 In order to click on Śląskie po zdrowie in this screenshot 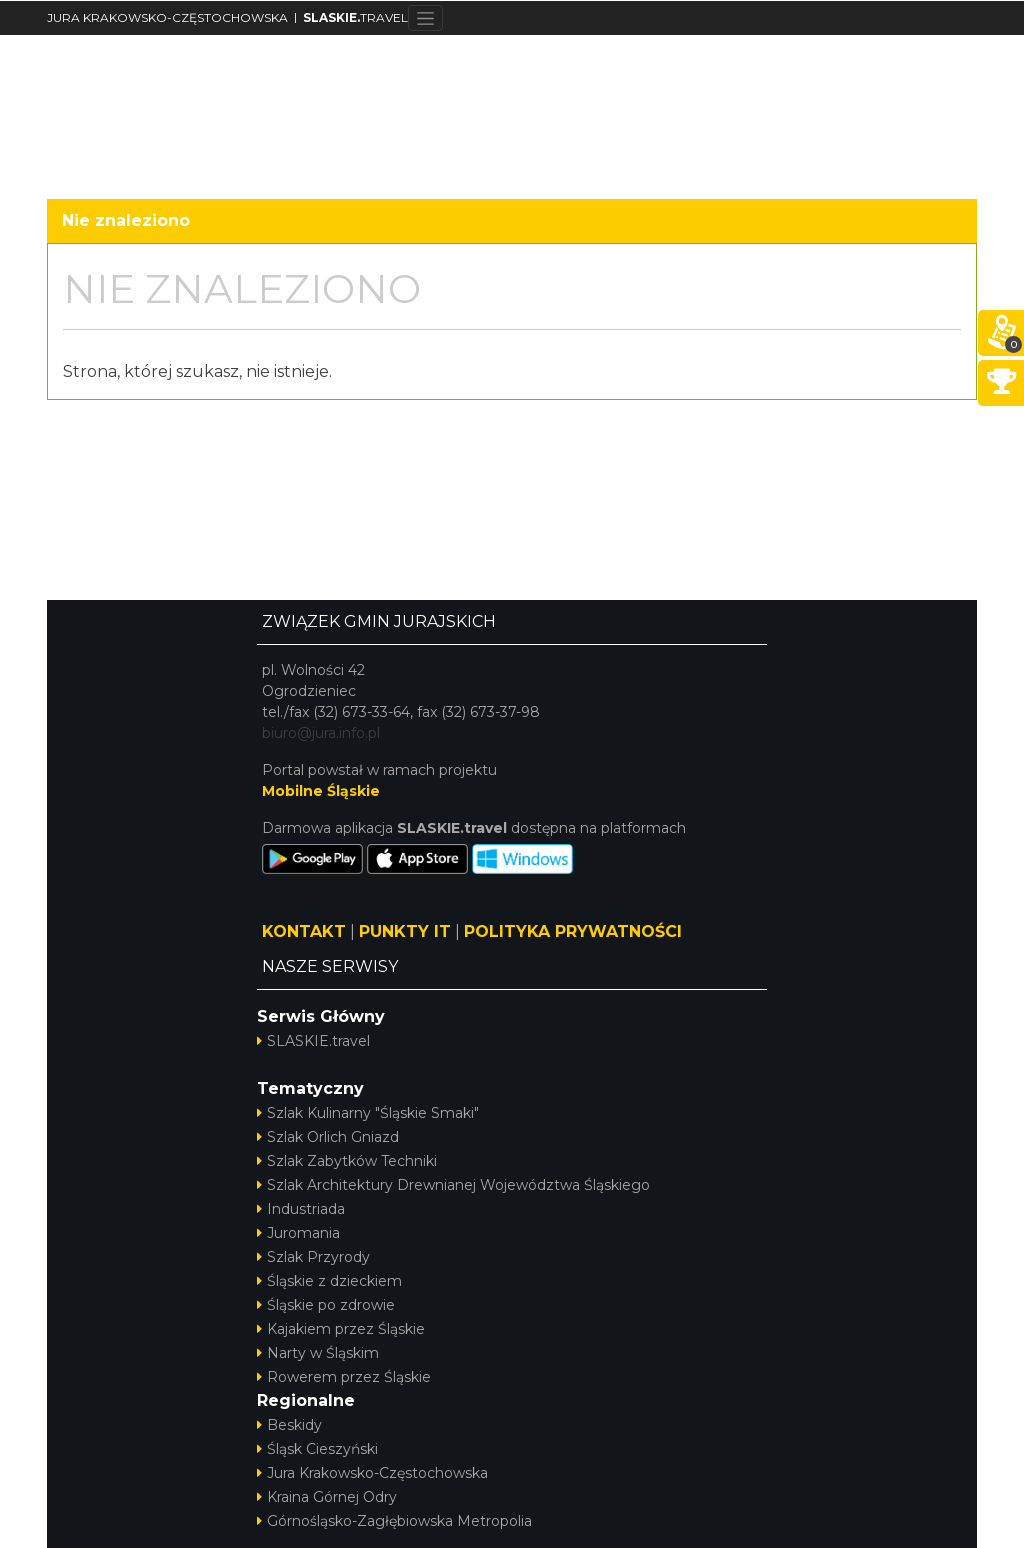, I will do `click(326, 1305)`.